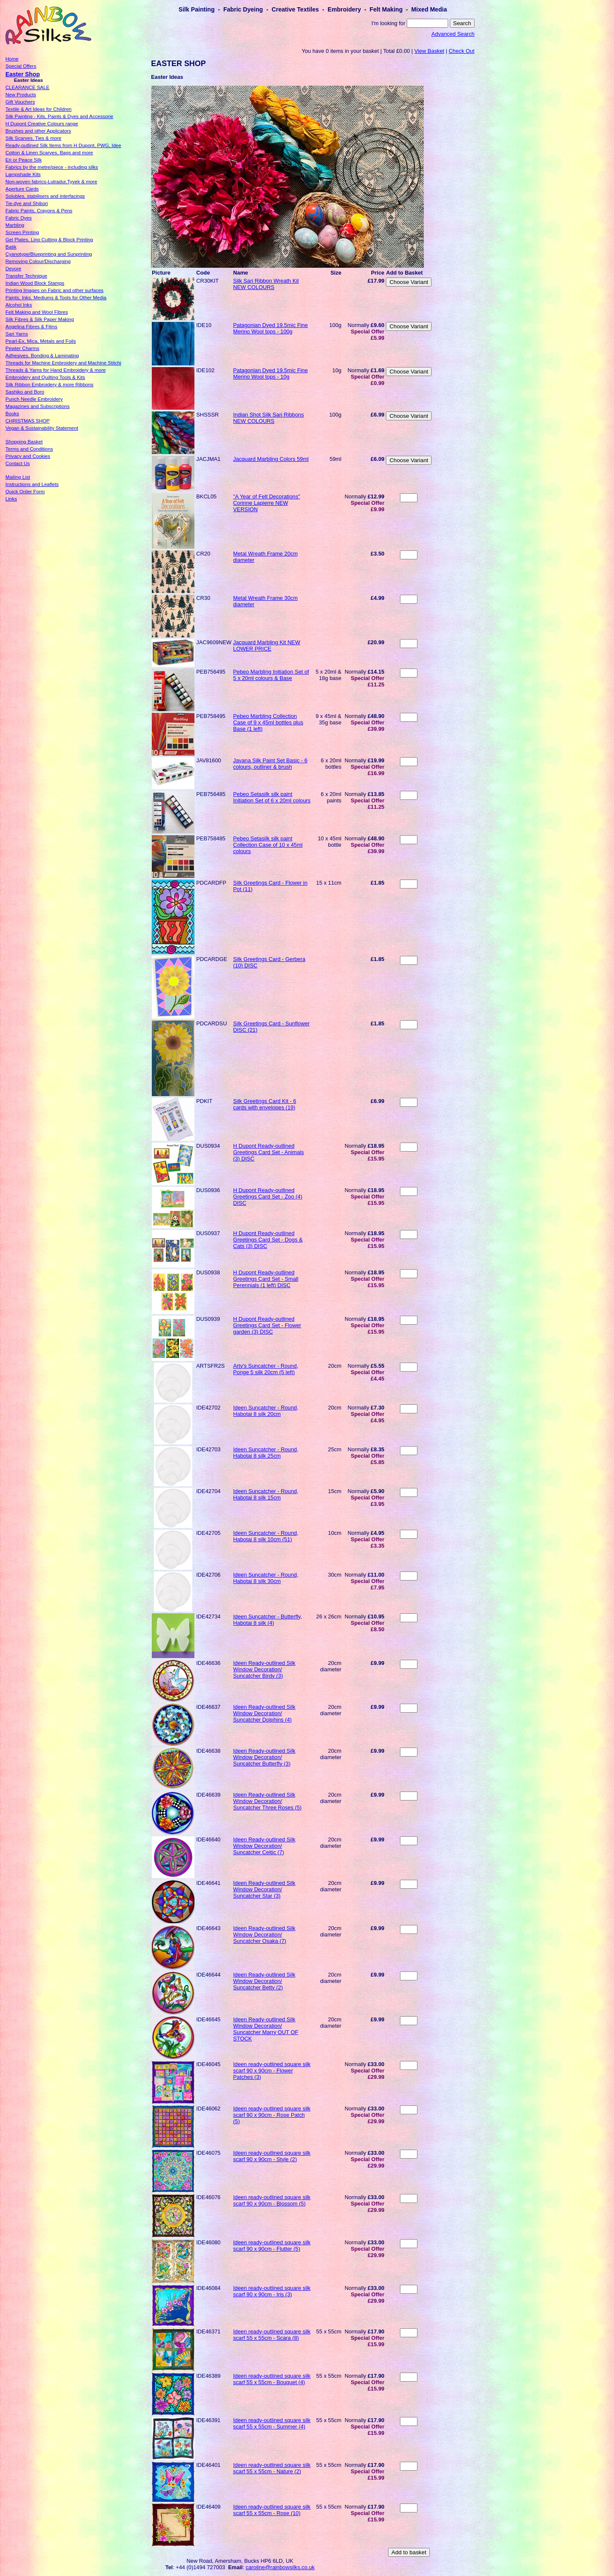 The image size is (614, 2576). What do you see at coordinates (22, 348) in the screenshot?
I see `Pewter Charms` at bounding box center [22, 348].